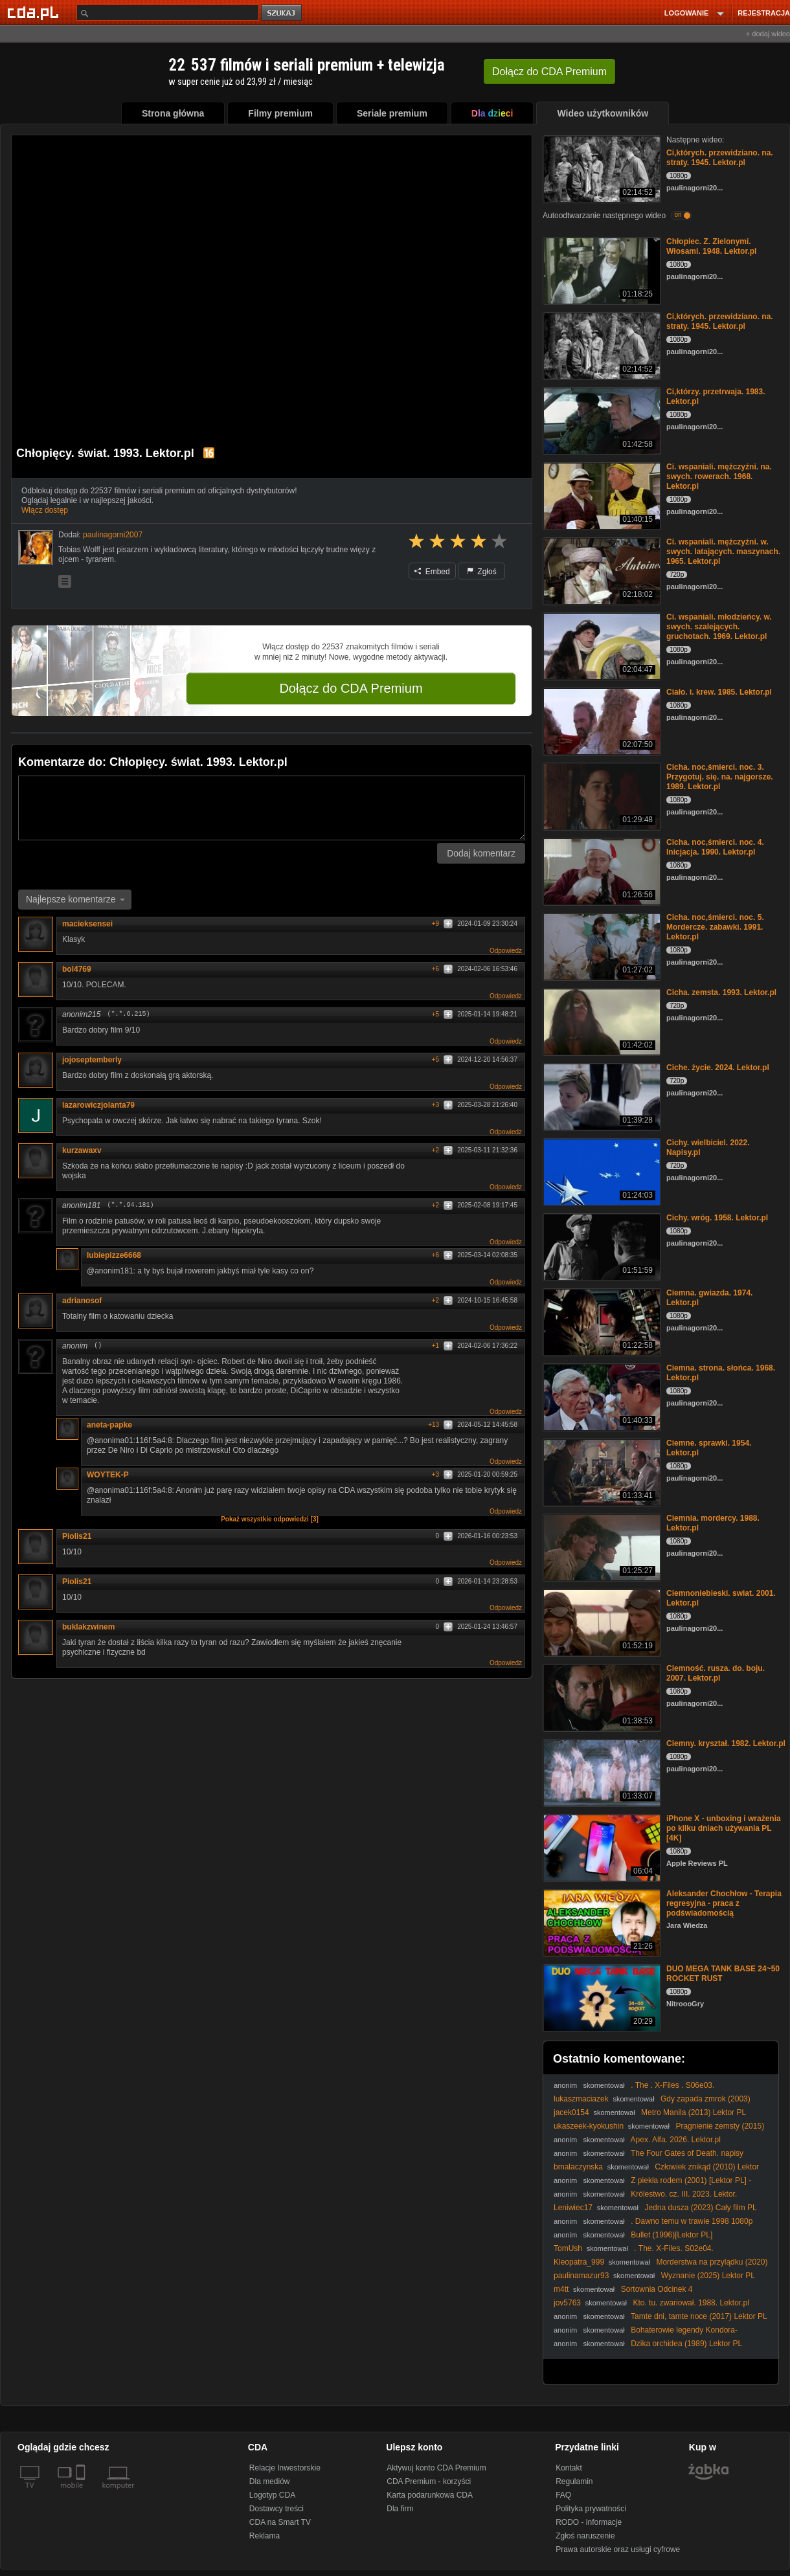 This screenshot has height=2576, width=790. What do you see at coordinates (671, 2234) in the screenshot?
I see `Bullet (1996)[Lektor PL]` at bounding box center [671, 2234].